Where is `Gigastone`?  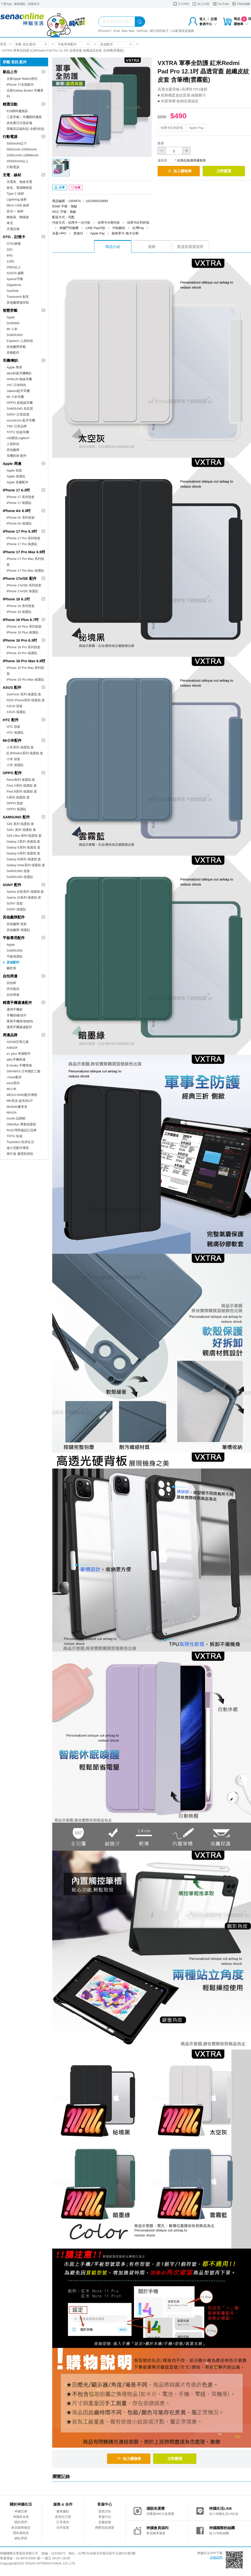 Gigastone is located at coordinates (14, 285).